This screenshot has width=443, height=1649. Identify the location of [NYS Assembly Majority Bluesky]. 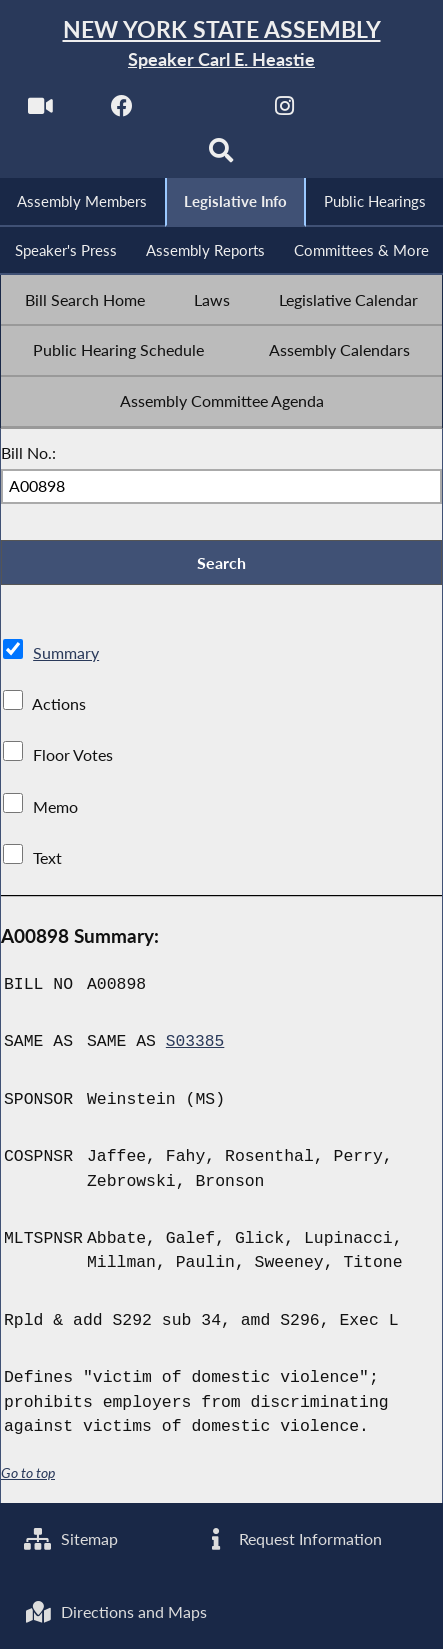
(366, 111).